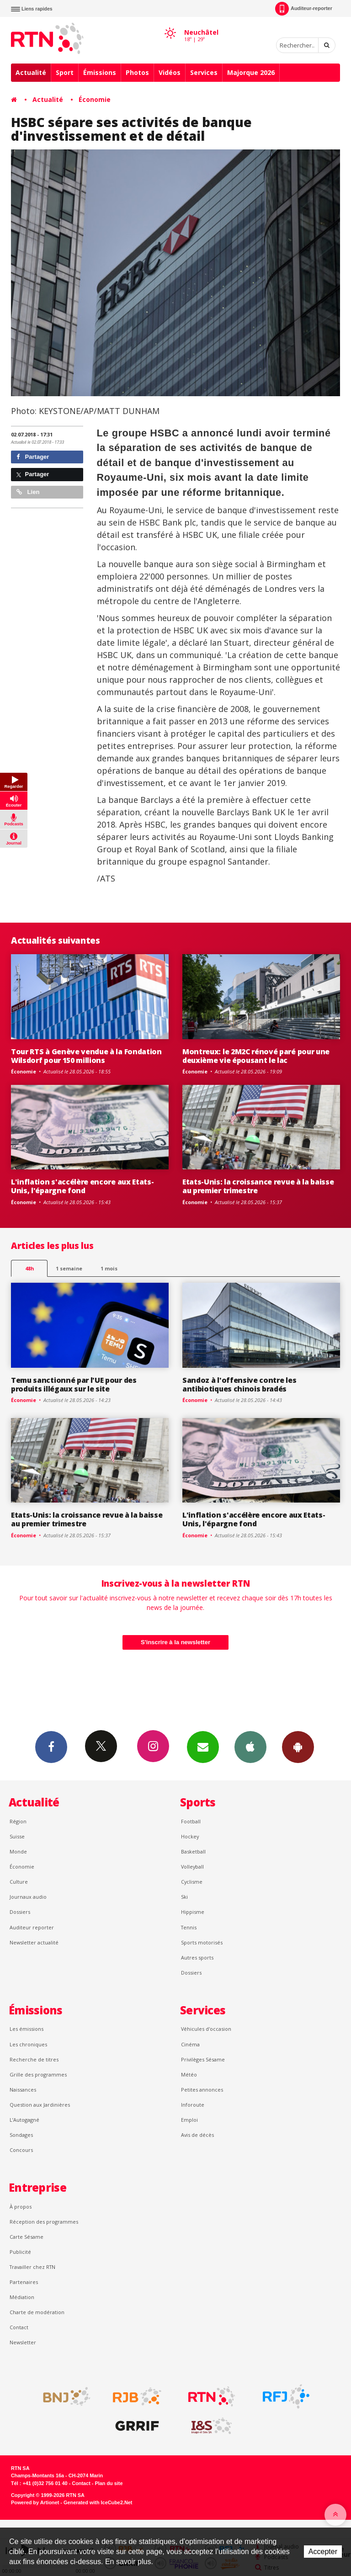 The image size is (351, 2576). I want to click on Les chroniques, so click(28, 2044).